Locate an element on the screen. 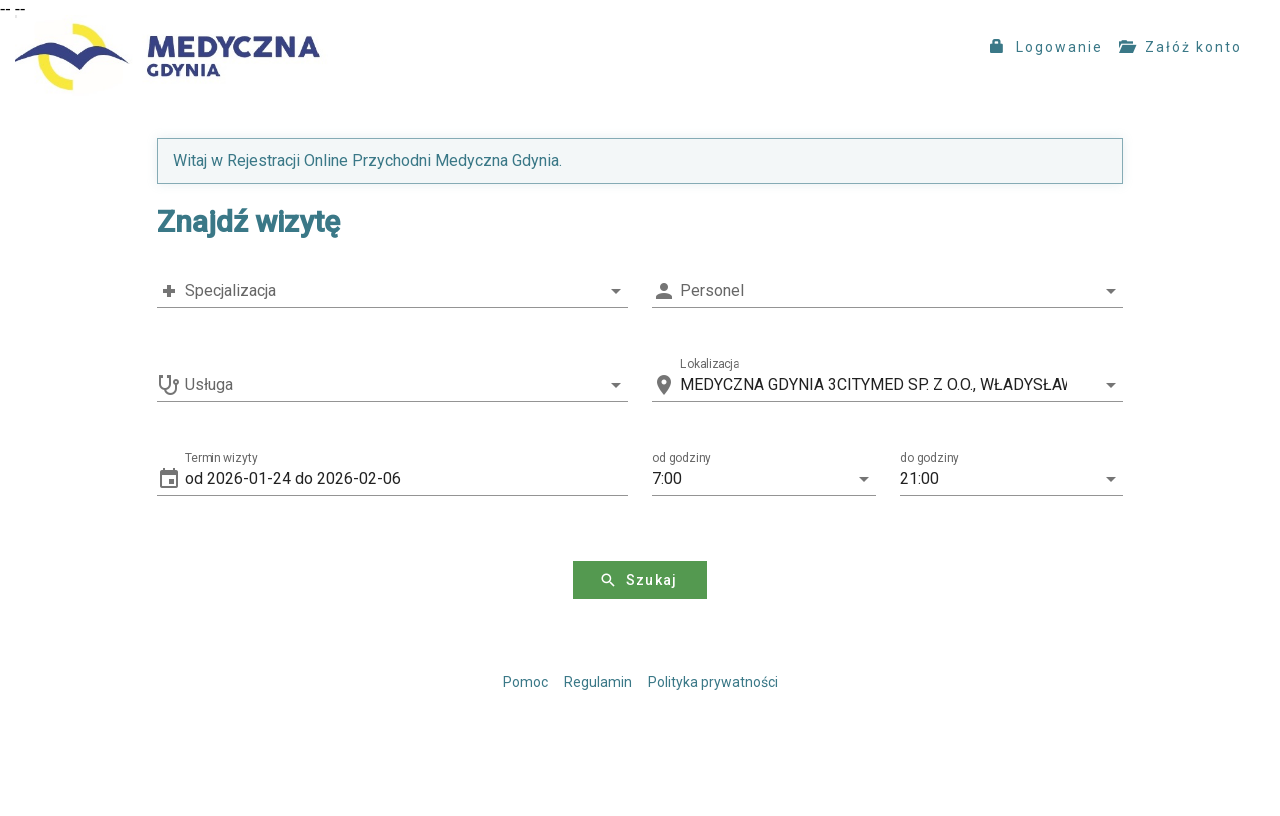 The height and width of the screenshot is (816, 1280). do godziny is located at coordinates (929, 458).